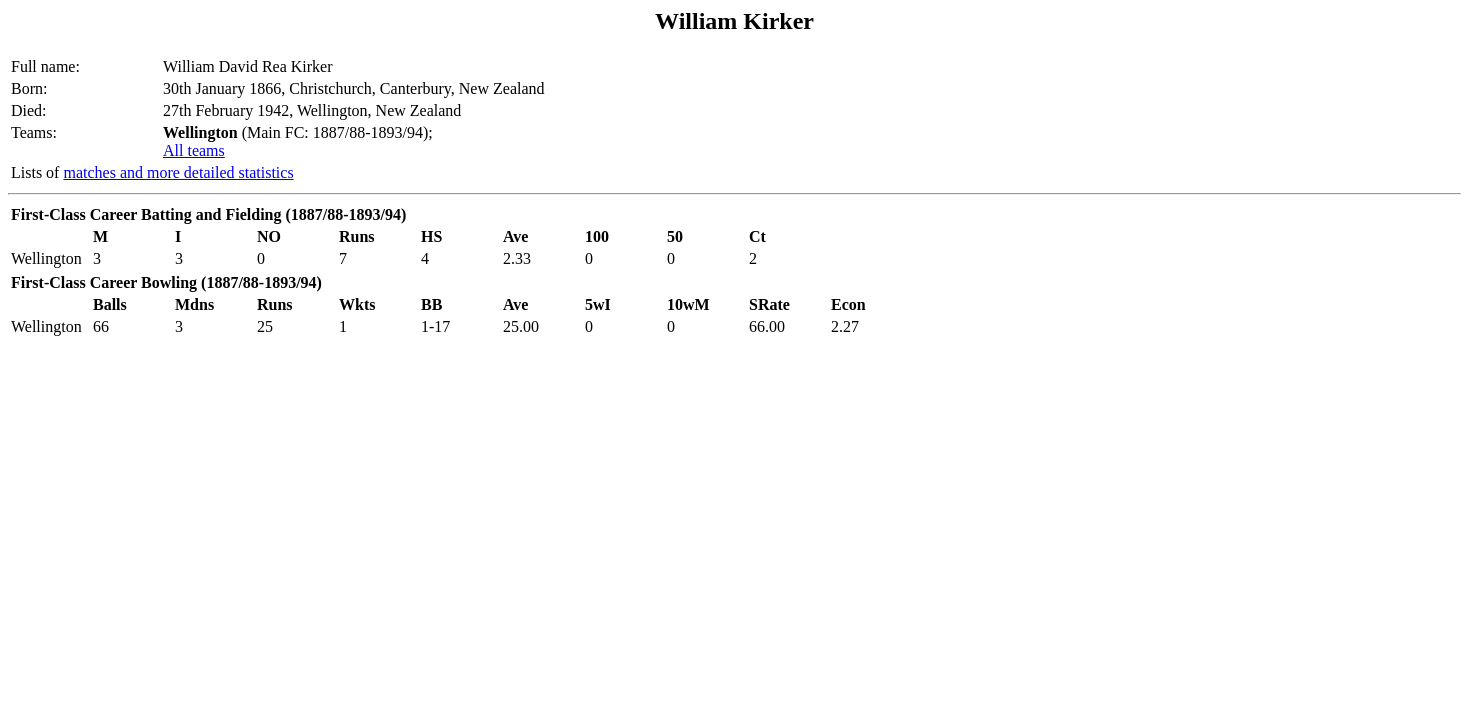  I want to click on All teams, so click(194, 150).